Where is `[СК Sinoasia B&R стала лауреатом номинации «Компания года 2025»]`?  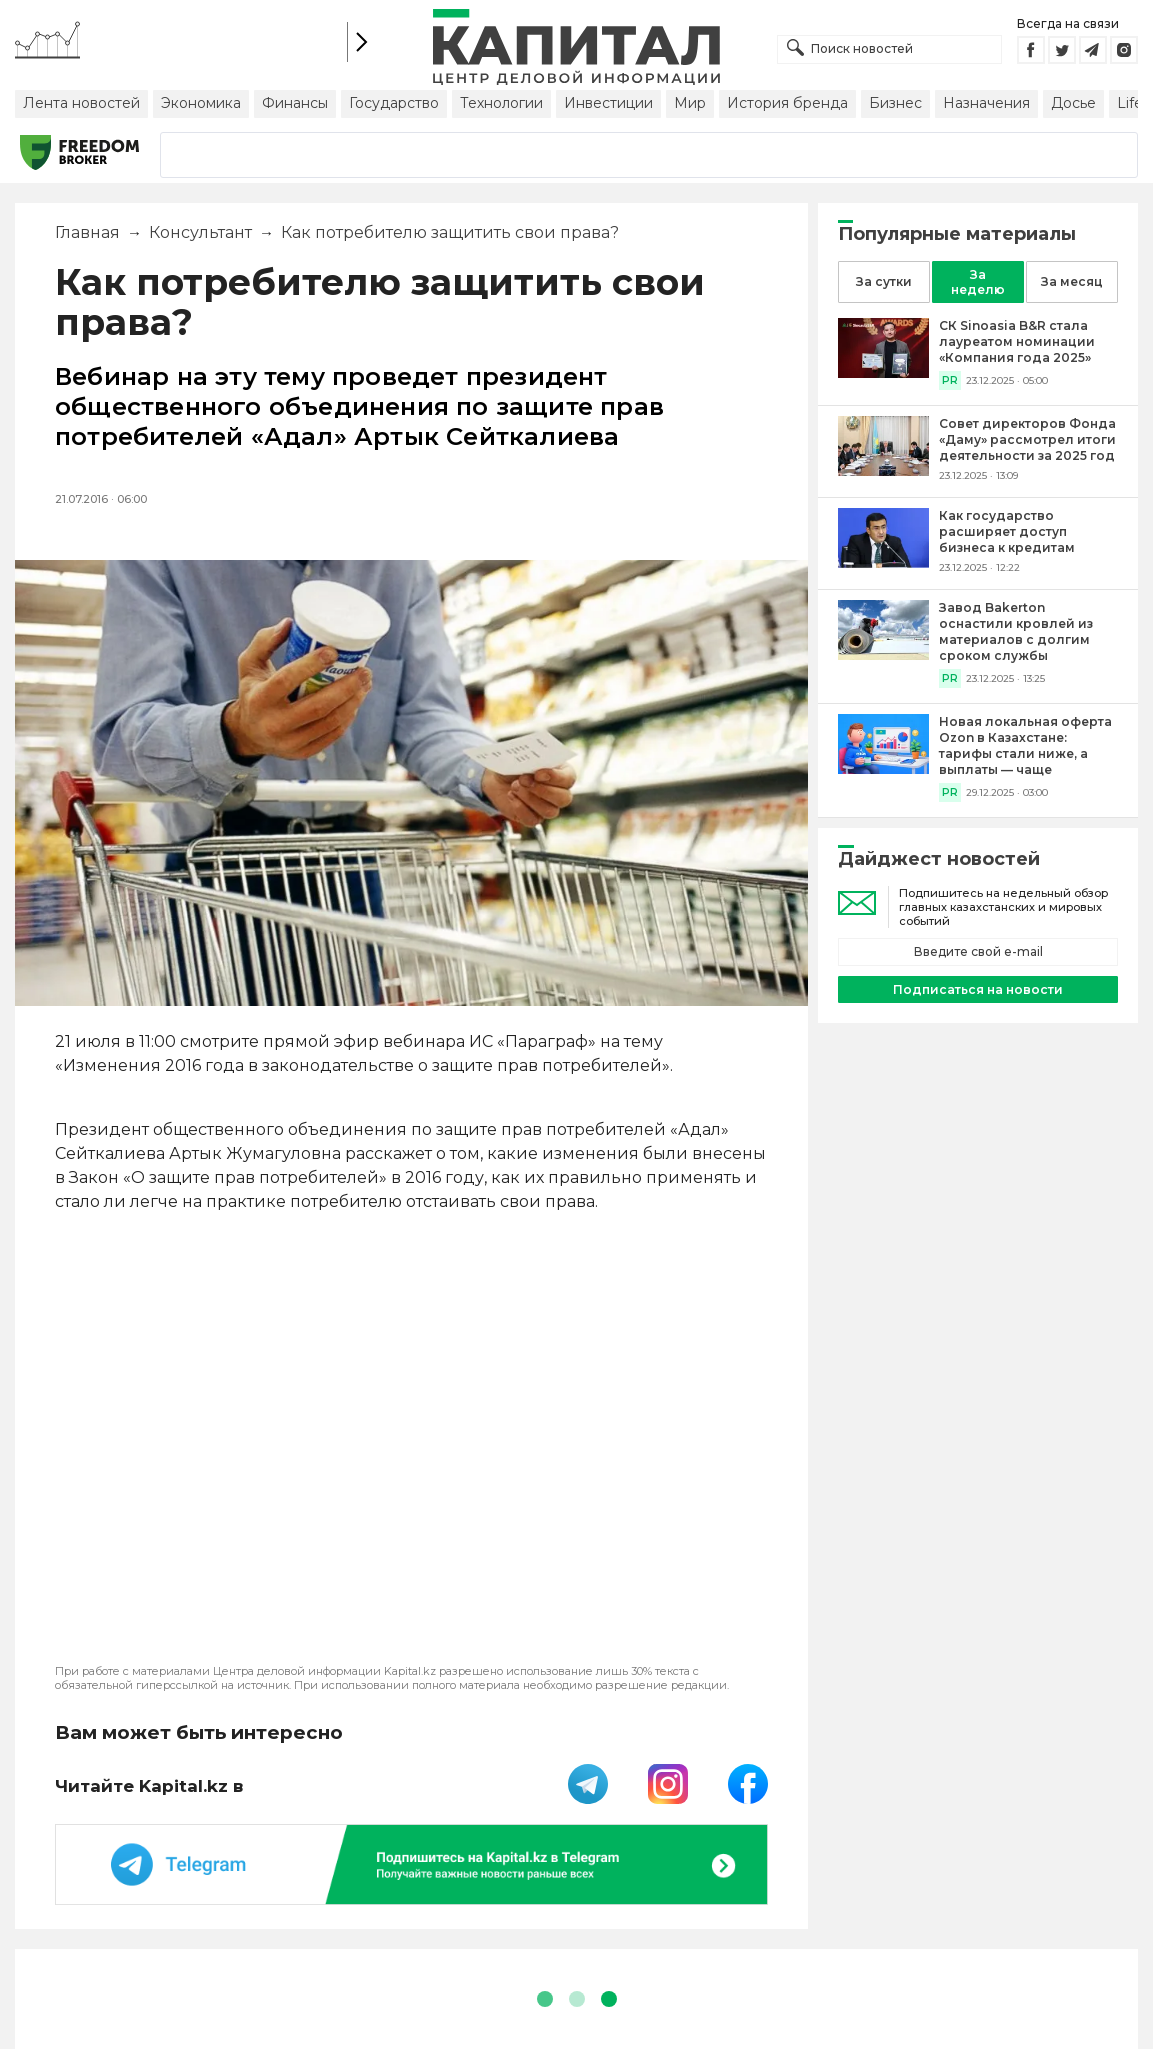
[СК Sinoasia B&R стала лауреатом номинации «Компания года 2025»] is located at coordinates (883, 372).